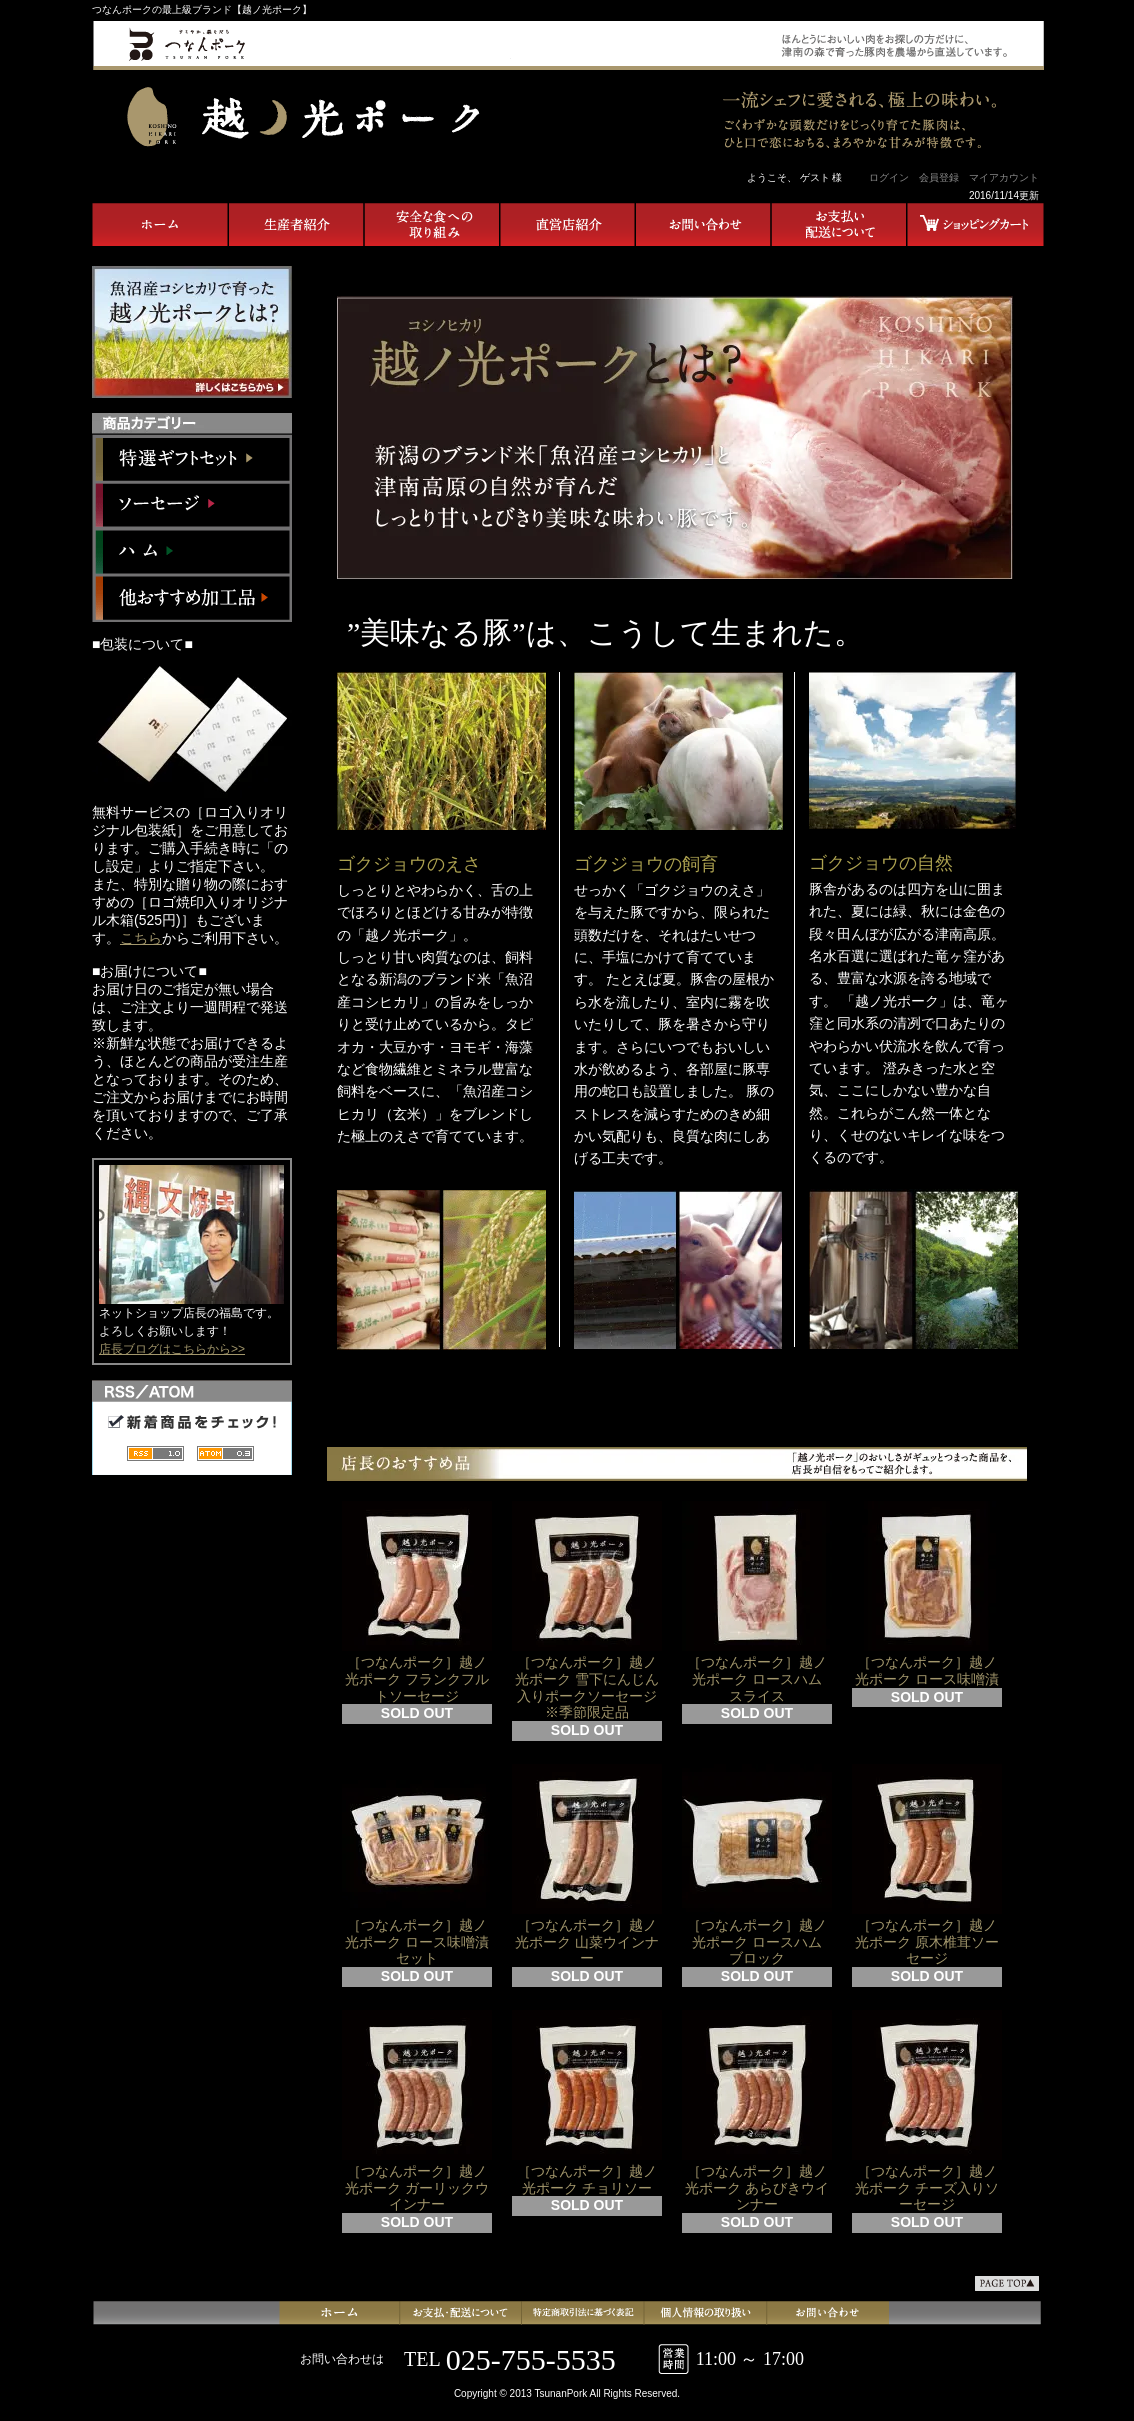  Describe the element at coordinates (584, 2313) in the screenshot. I see `特定商取引法に基づく表記` at that location.